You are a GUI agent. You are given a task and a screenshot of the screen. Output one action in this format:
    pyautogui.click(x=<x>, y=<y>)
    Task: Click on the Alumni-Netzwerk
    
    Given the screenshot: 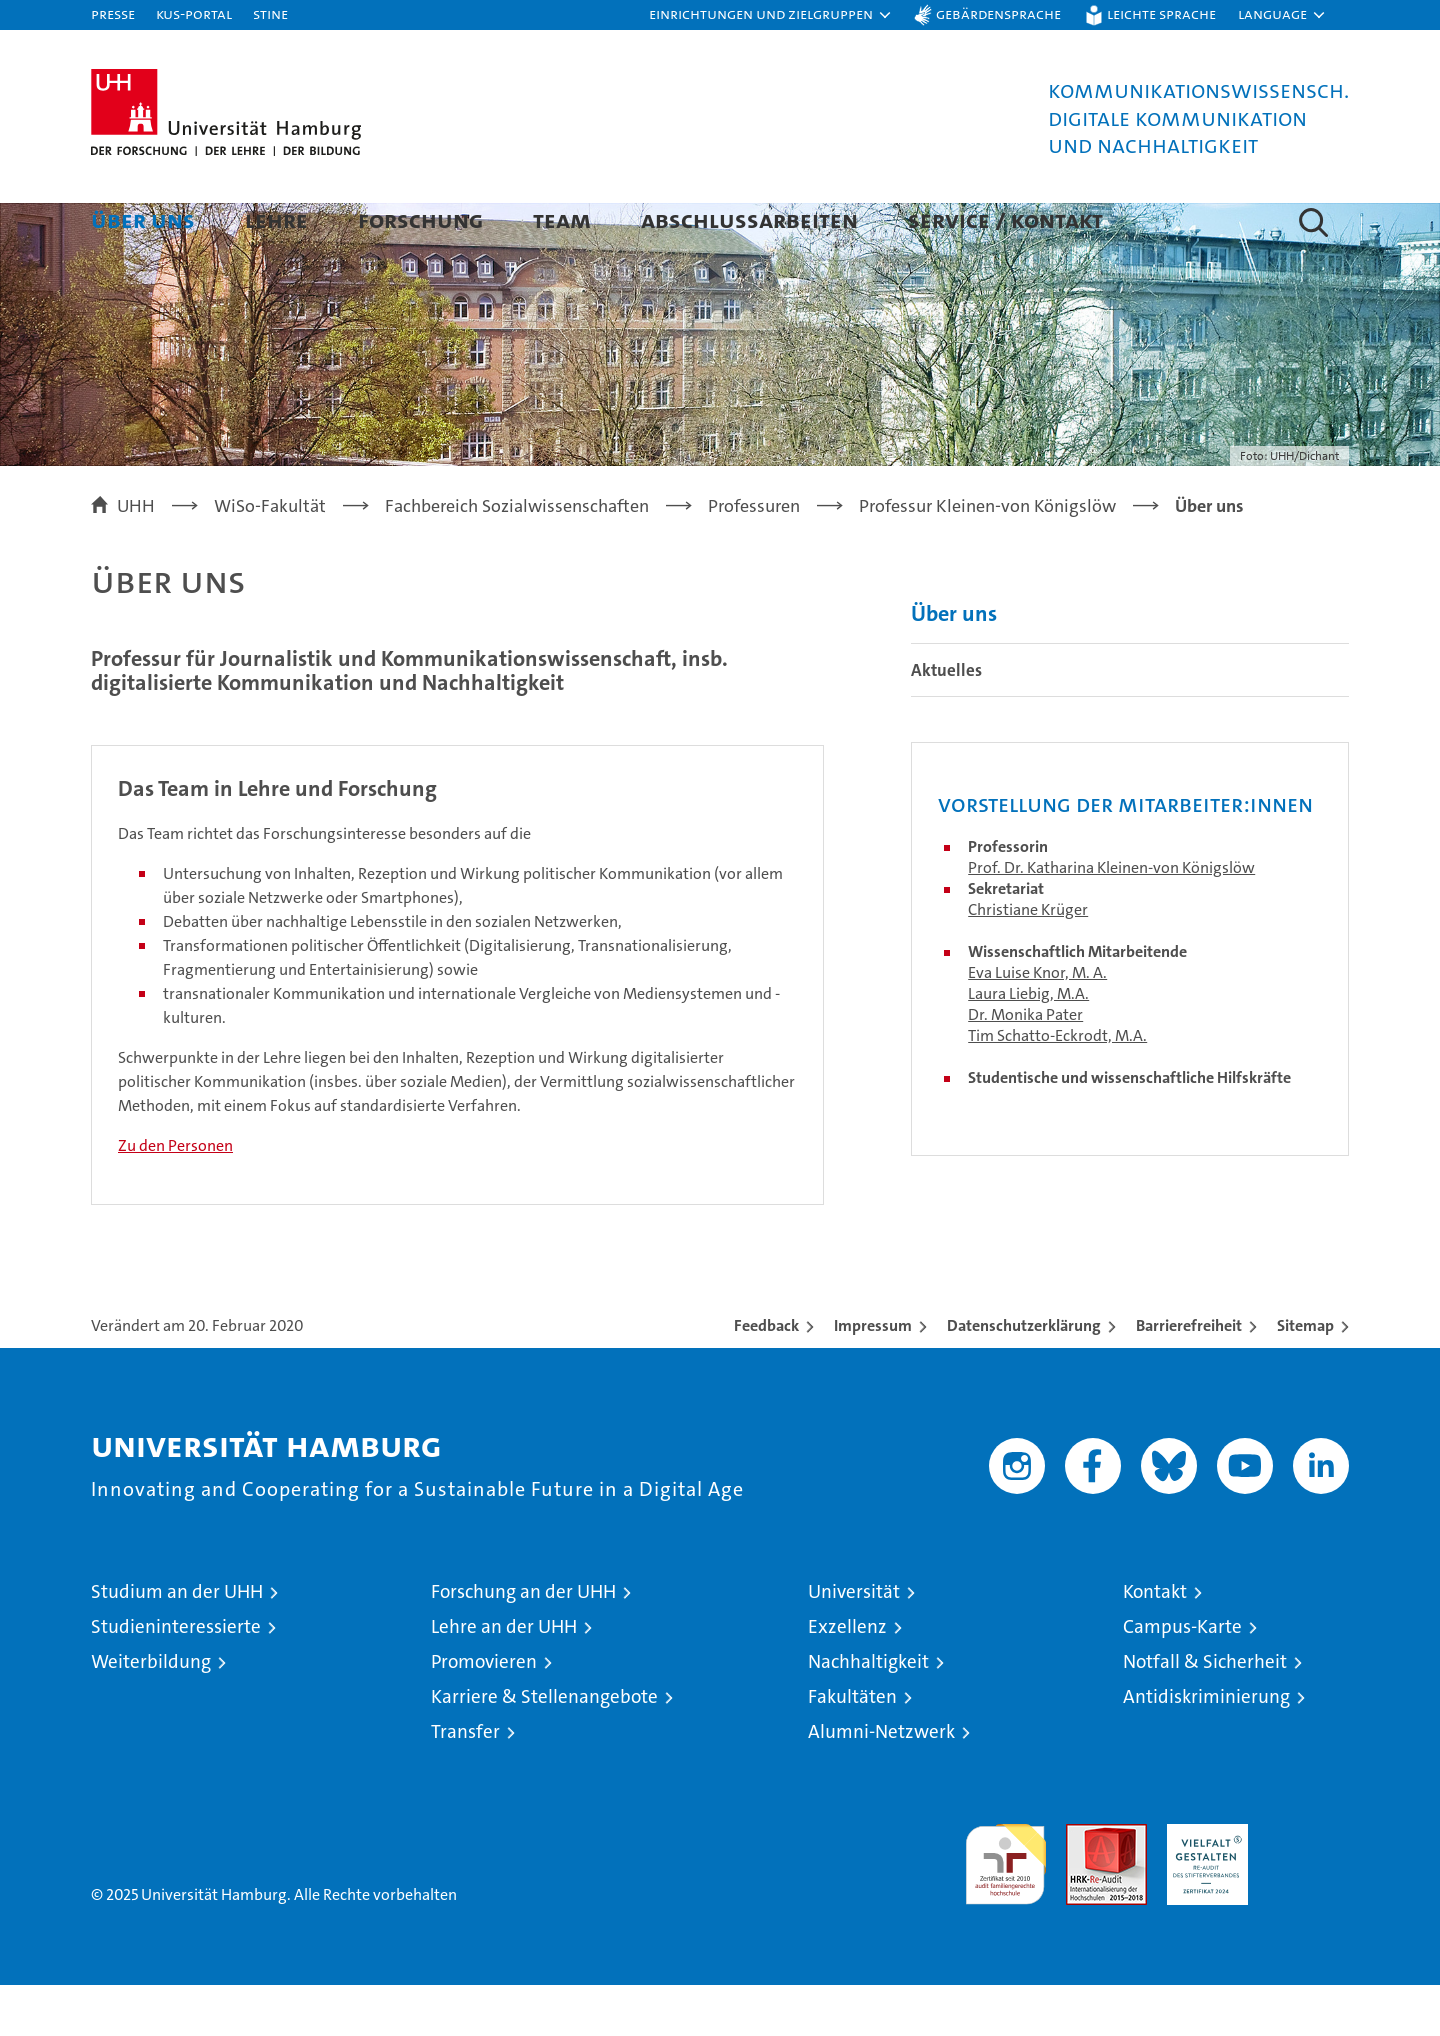 What is the action you would take?
    pyautogui.click(x=881, y=1782)
    